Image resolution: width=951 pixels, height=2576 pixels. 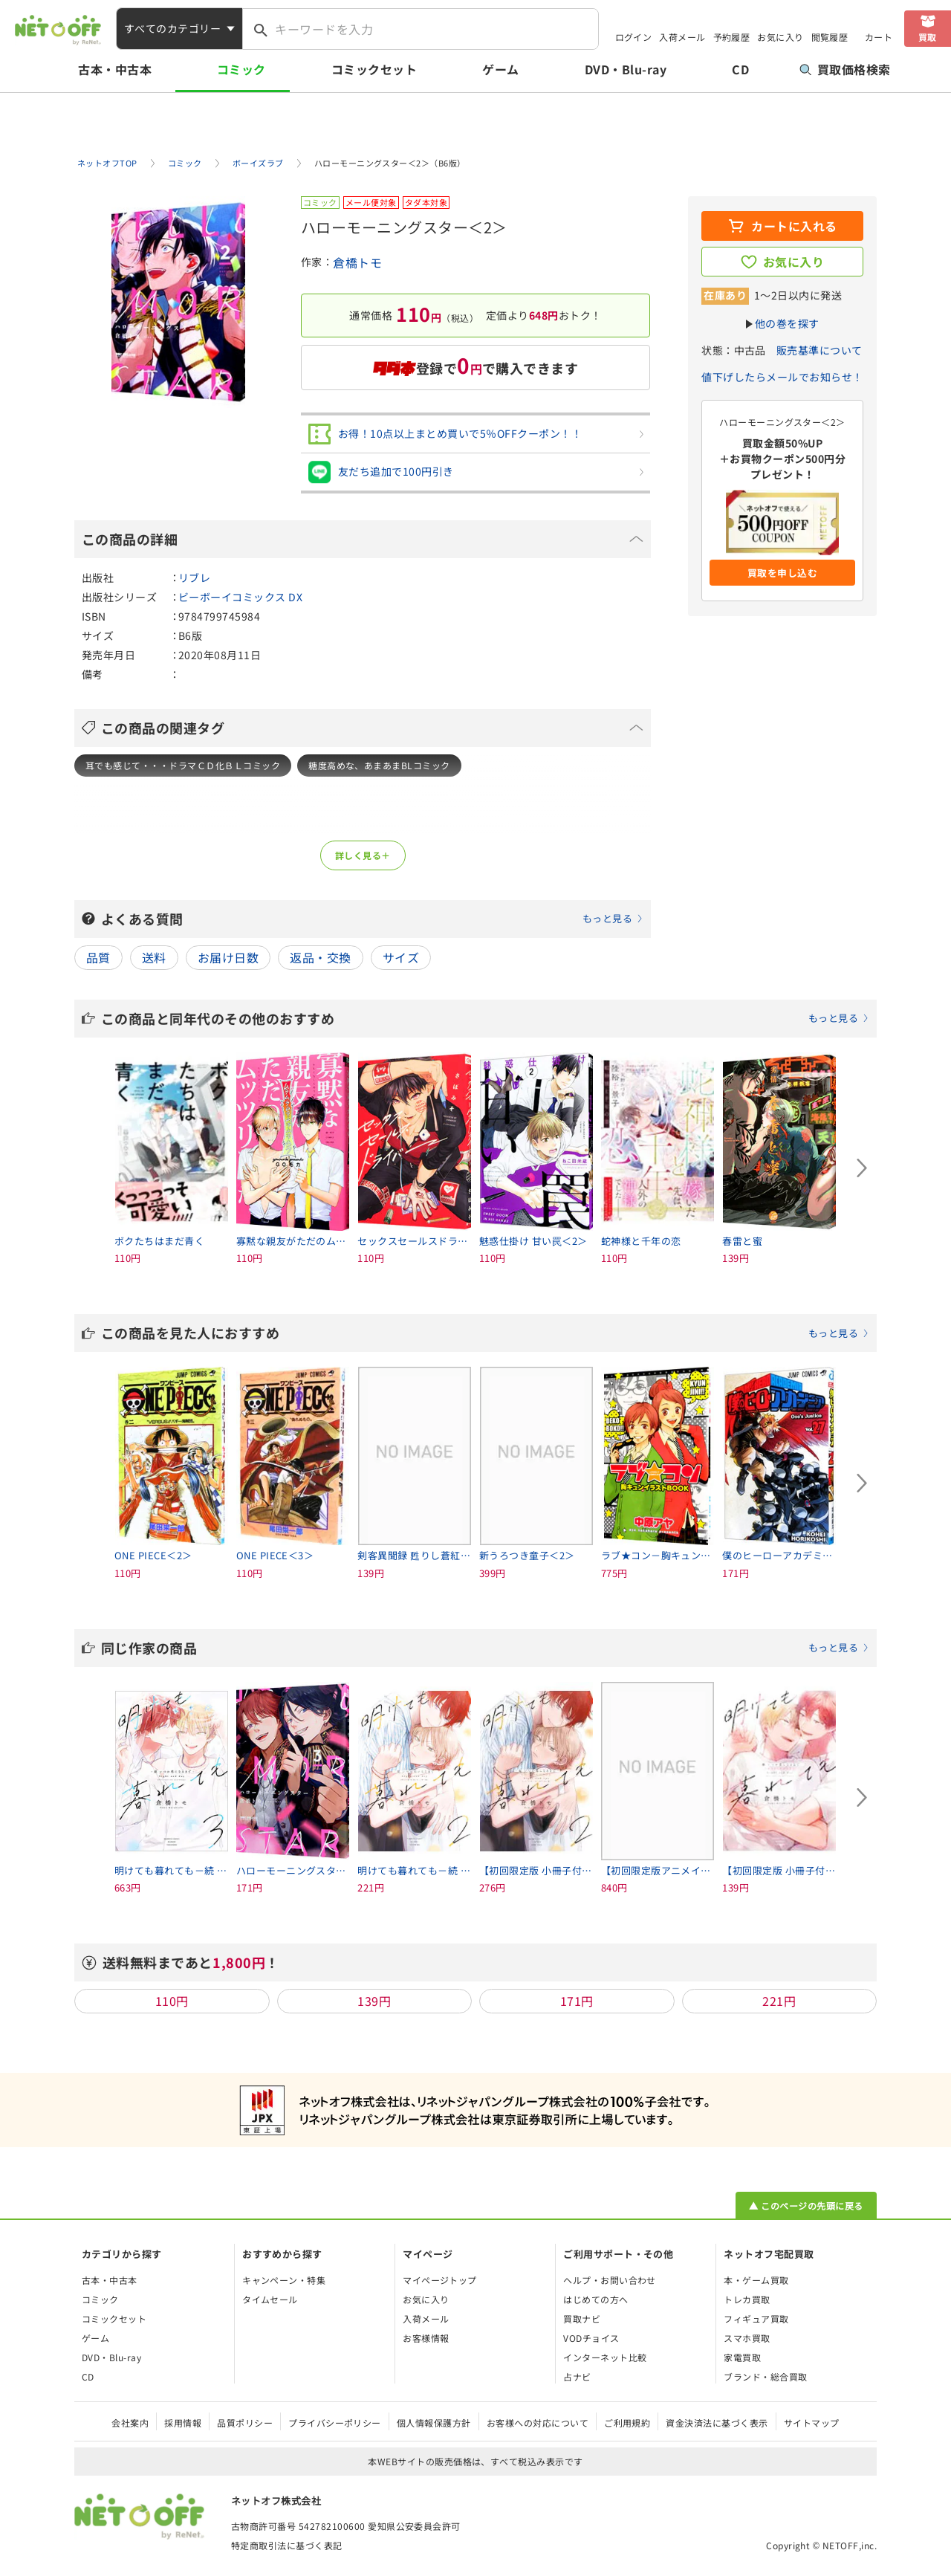 What do you see at coordinates (426, 2337) in the screenshot?
I see `お客様情報` at bounding box center [426, 2337].